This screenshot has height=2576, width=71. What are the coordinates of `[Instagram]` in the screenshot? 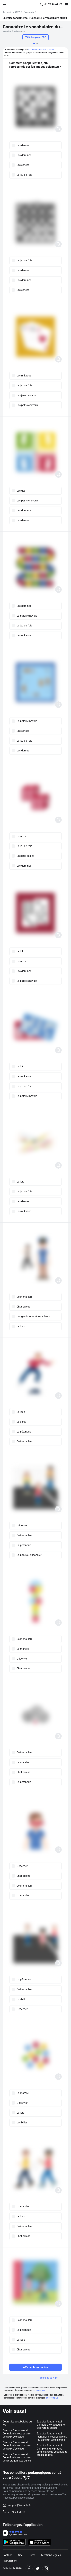 It's located at (45, 2568).